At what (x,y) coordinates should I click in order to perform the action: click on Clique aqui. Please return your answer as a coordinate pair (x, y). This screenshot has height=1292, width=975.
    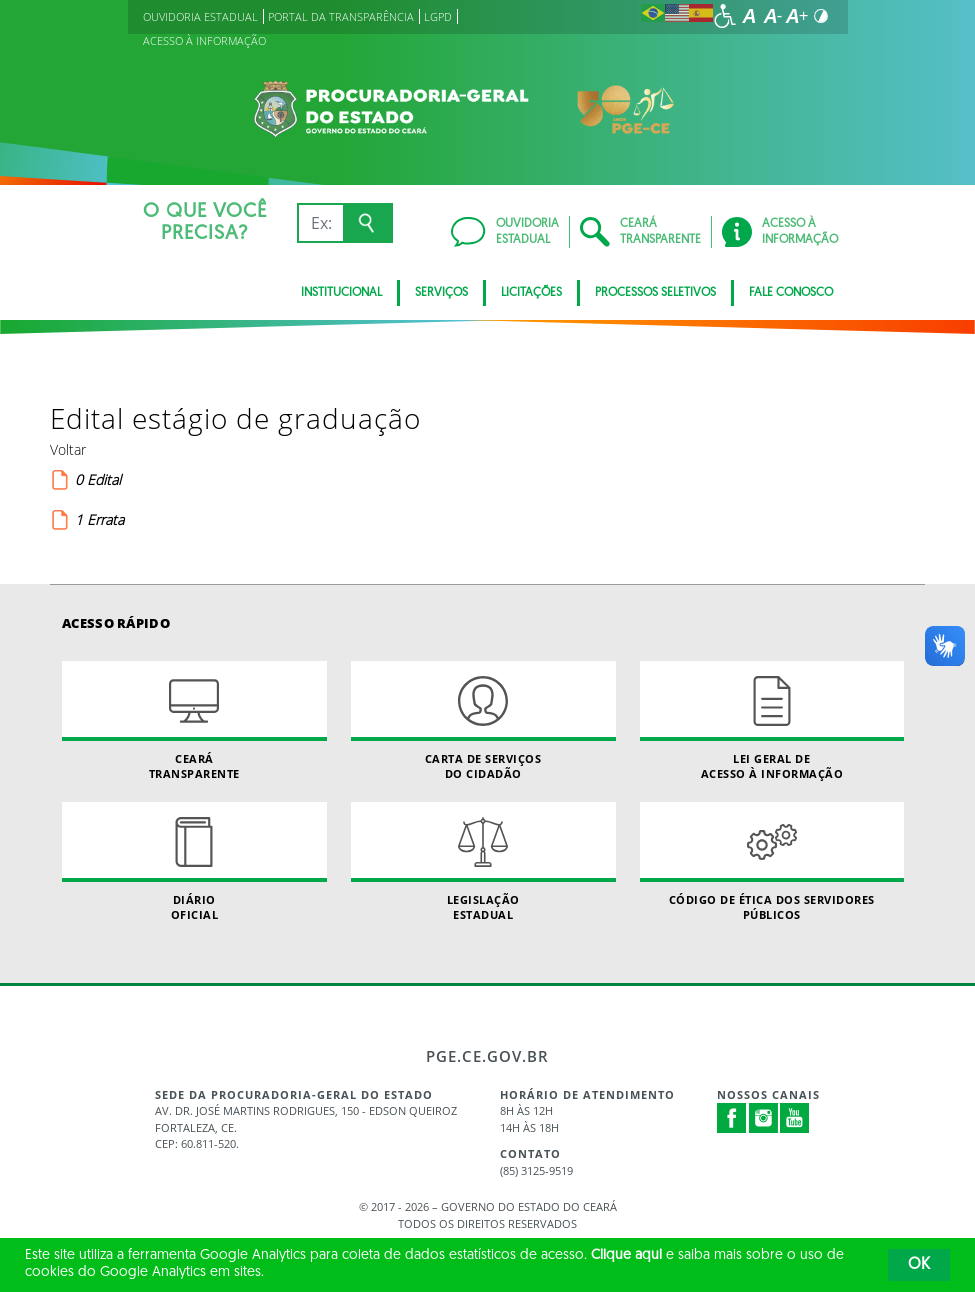
    Looking at the image, I should click on (626, 1255).